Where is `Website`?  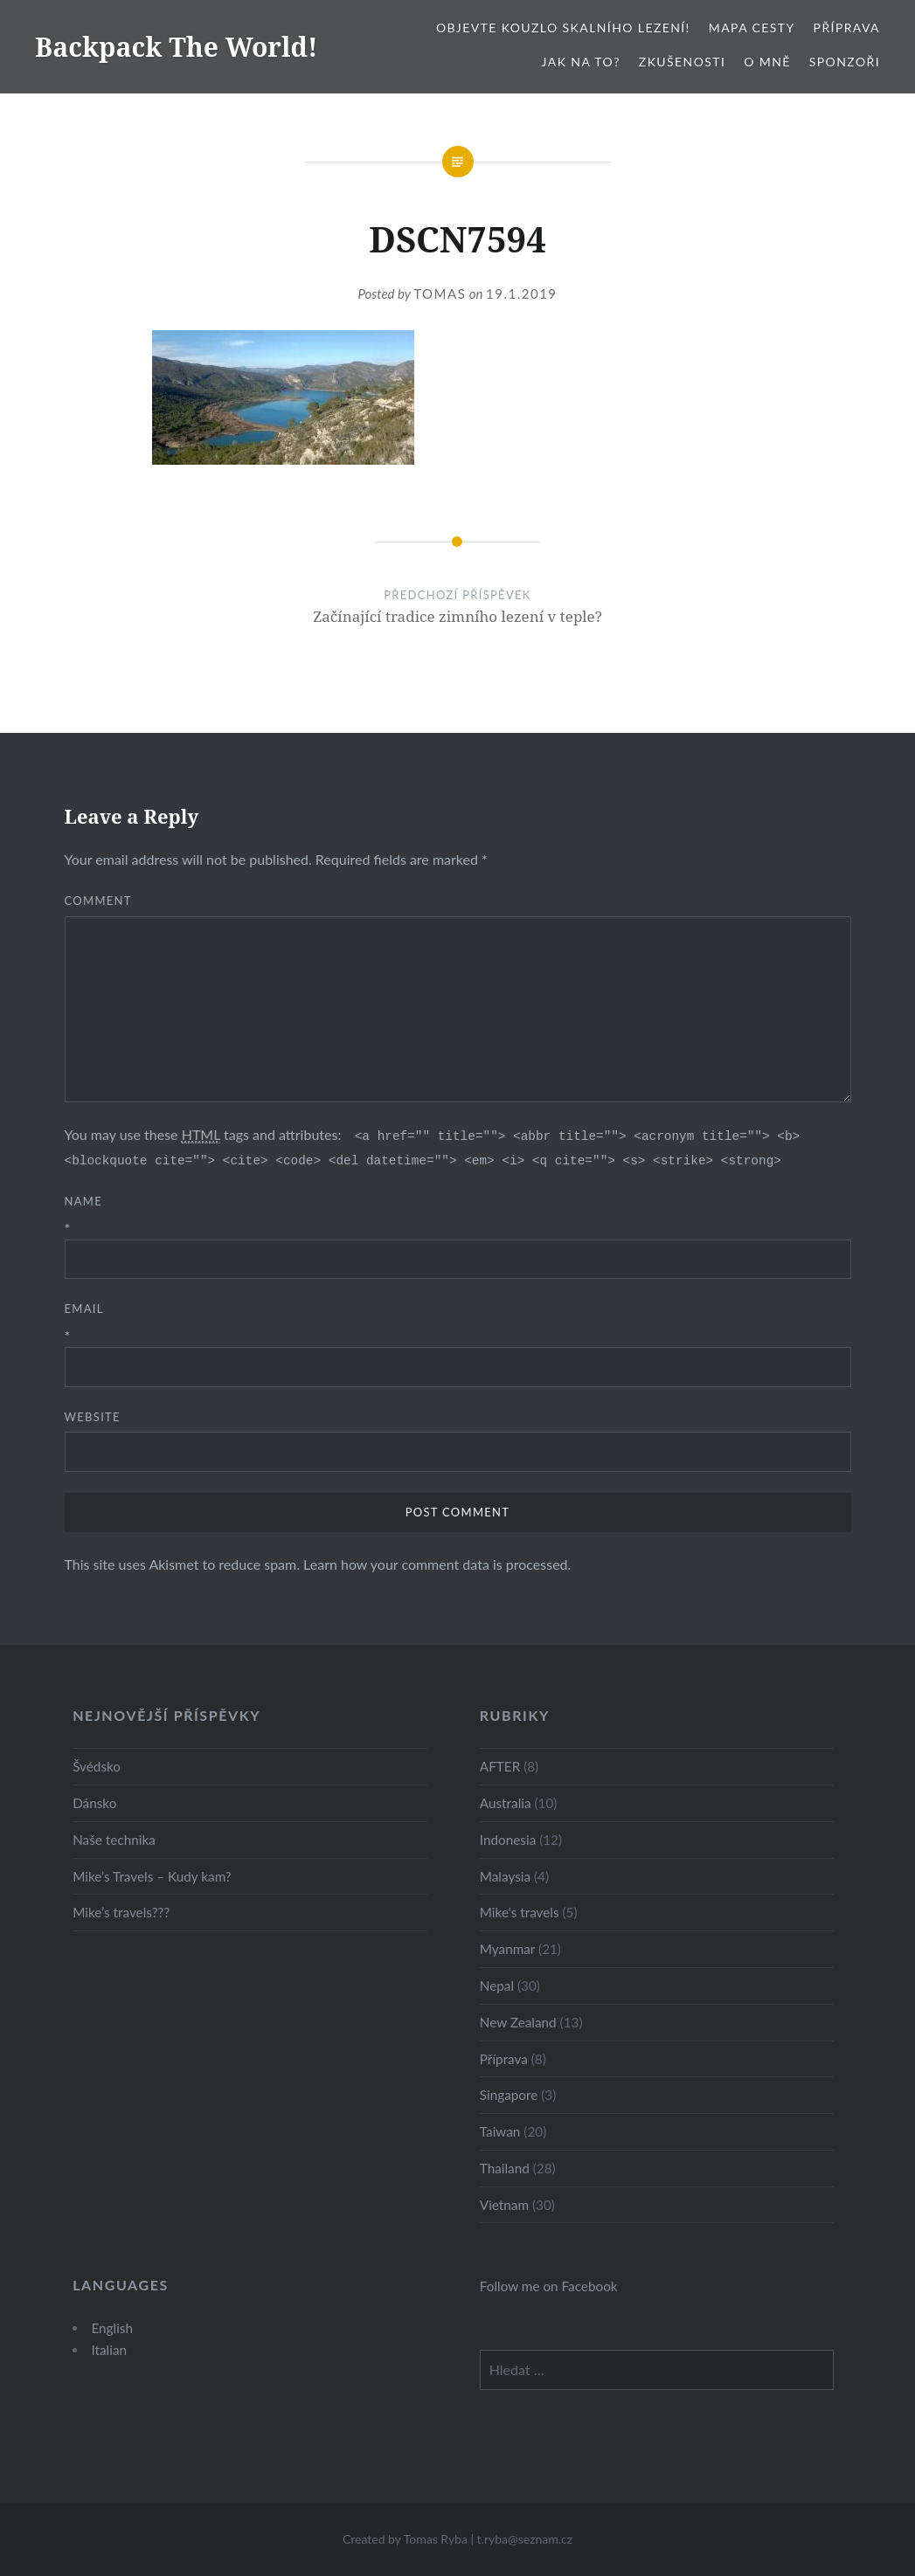 Website is located at coordinates (93, 1417).